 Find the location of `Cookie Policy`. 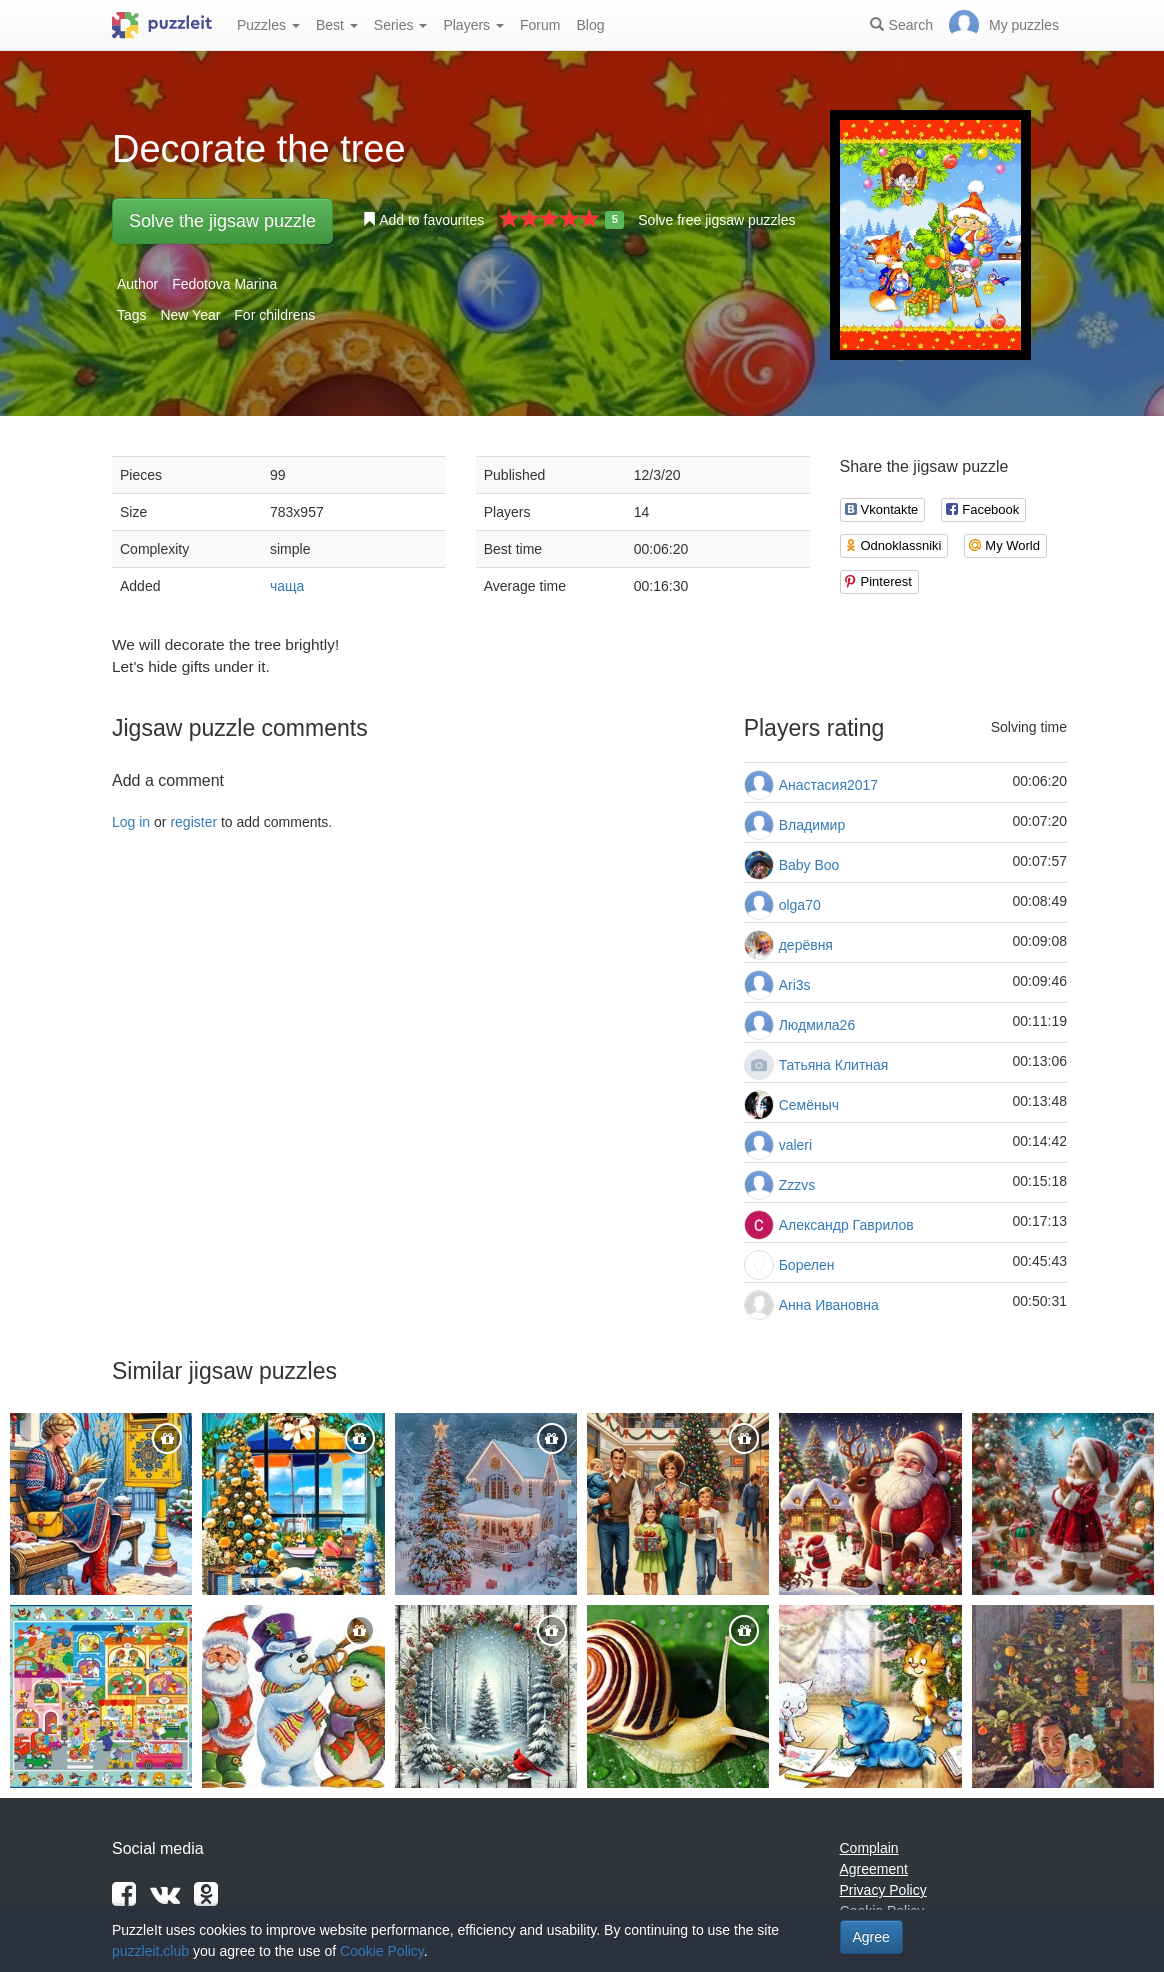

Cookie Policy is located at coordinates (382, 1951).